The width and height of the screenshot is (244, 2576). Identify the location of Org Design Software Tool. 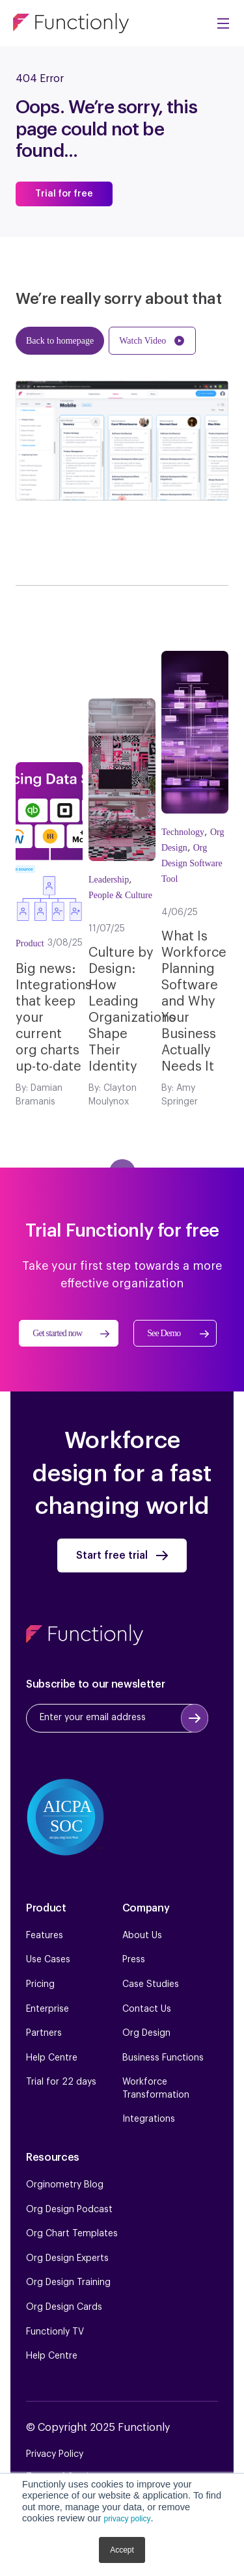
(192, 863).